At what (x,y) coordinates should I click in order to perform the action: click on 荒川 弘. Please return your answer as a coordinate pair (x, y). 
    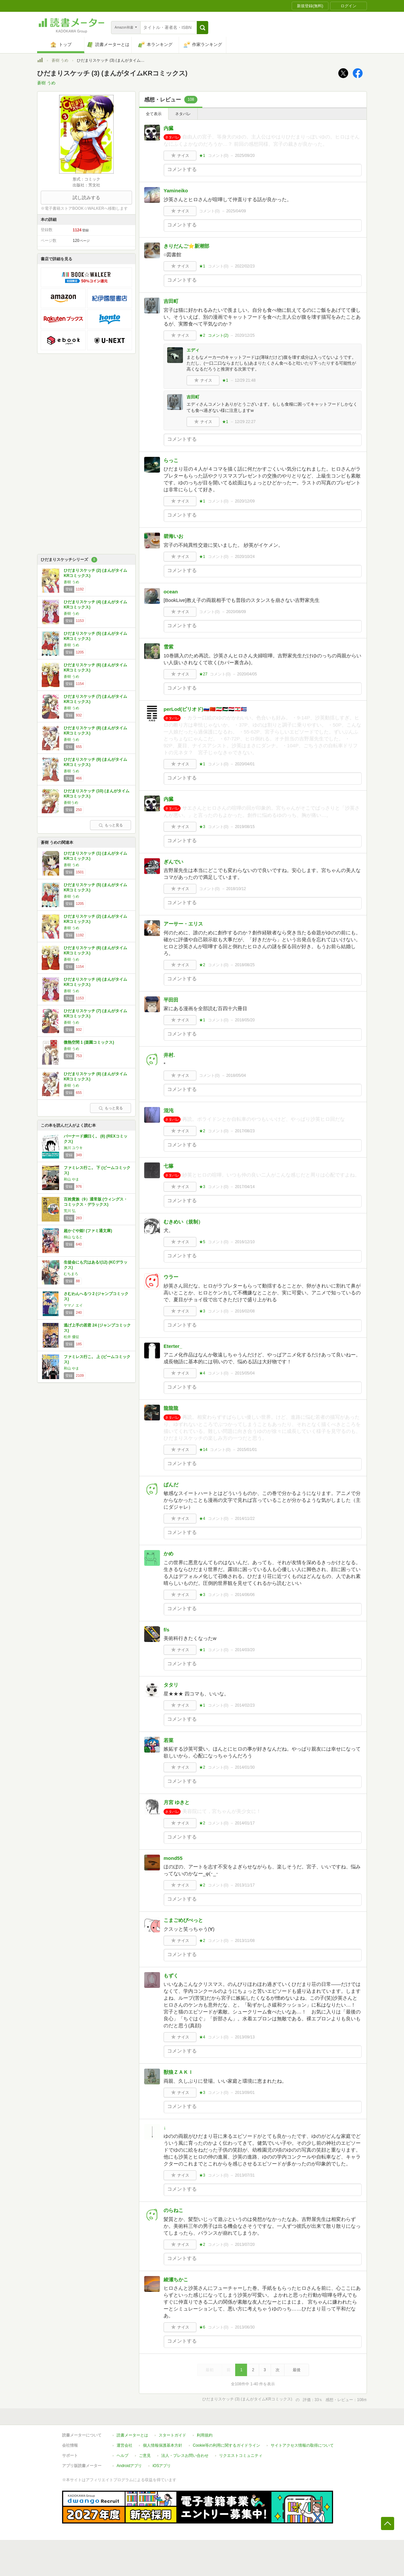
    Looking at the image, I should click on (70, 1211).